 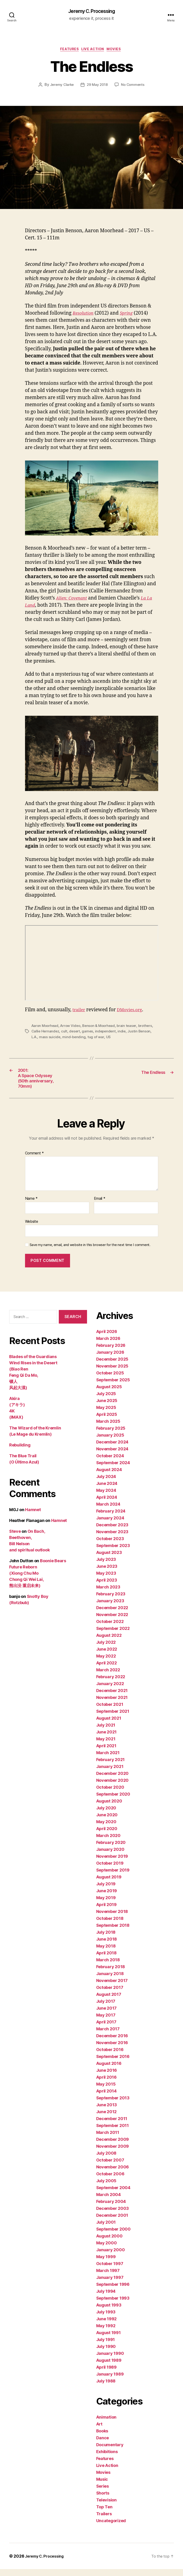 I want to click on Spring, so click(x=130, y=315).